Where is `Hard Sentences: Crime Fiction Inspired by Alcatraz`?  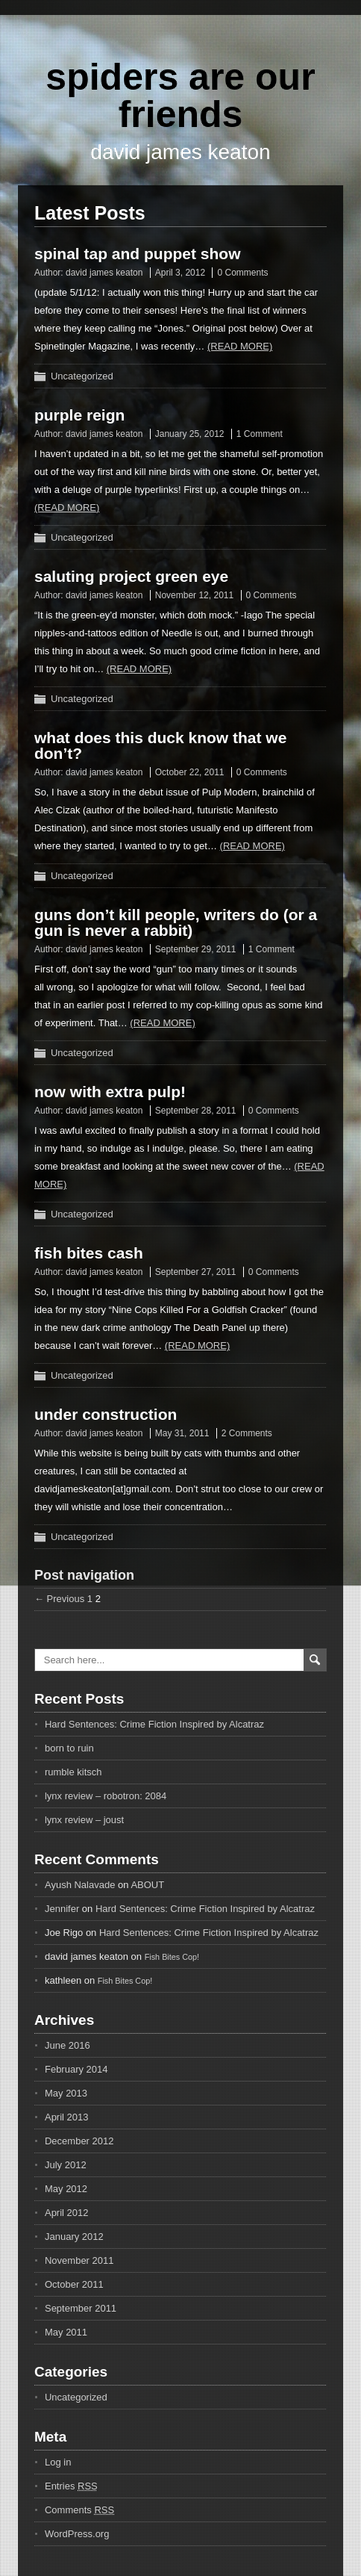
Hard Sentences: Crime Fiction Inspired by Alcatraz is located at coordinates (154, 1724).